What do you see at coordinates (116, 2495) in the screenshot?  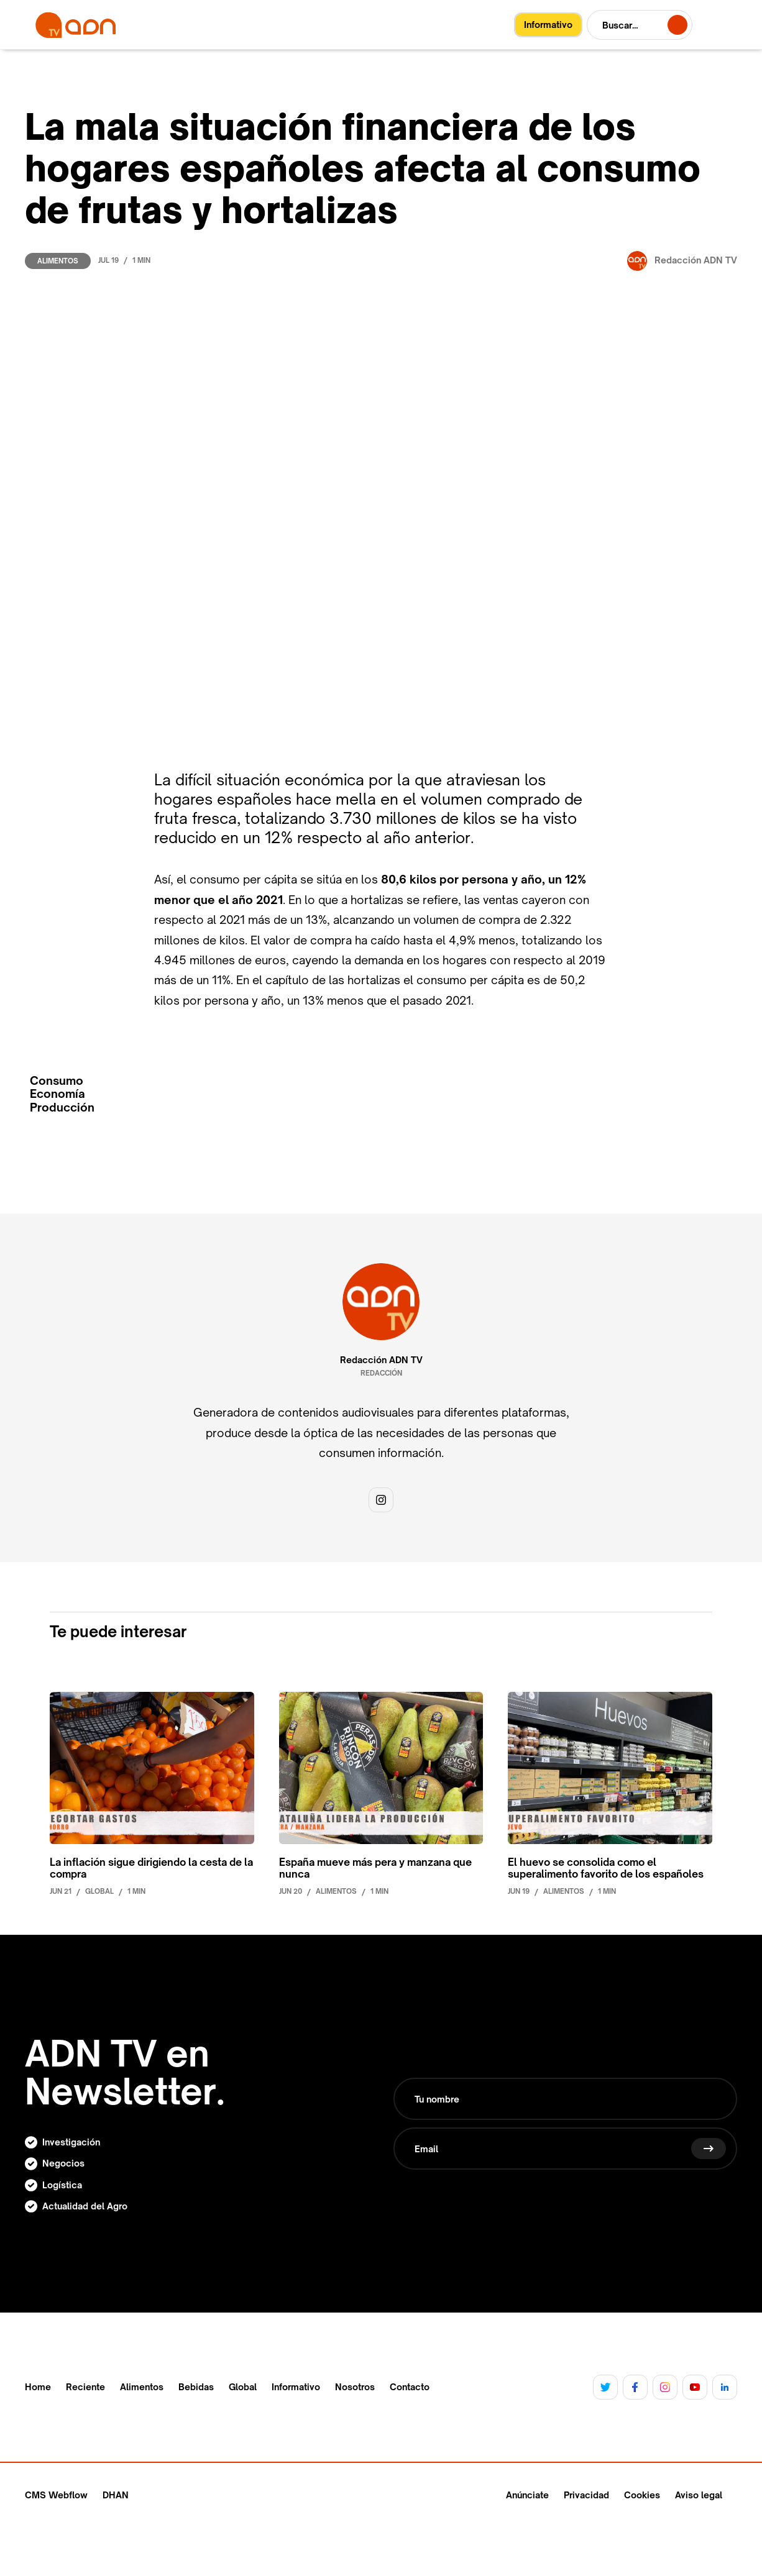 I see `DHAN` at bounding box center [116, 2495].